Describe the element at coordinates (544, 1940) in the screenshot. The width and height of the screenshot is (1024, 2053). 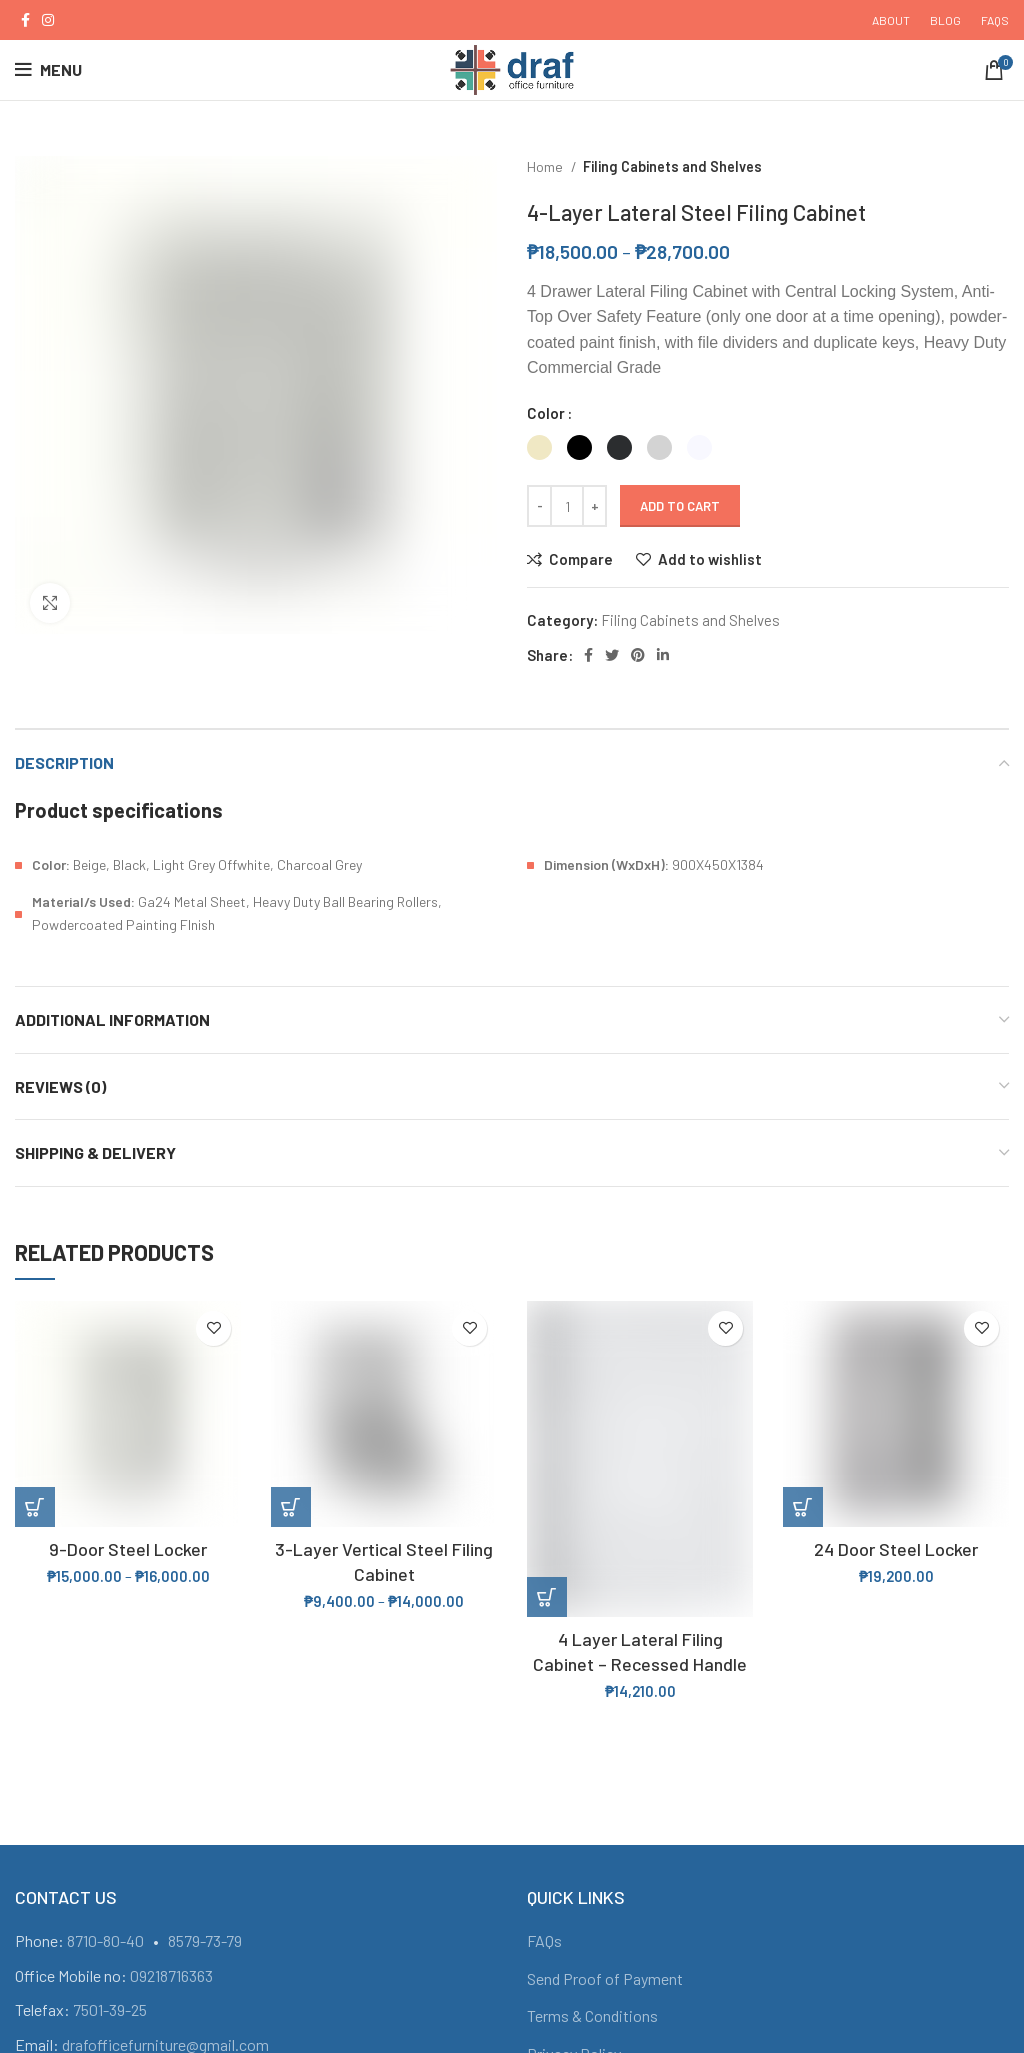
I see `FAQs` at that location.